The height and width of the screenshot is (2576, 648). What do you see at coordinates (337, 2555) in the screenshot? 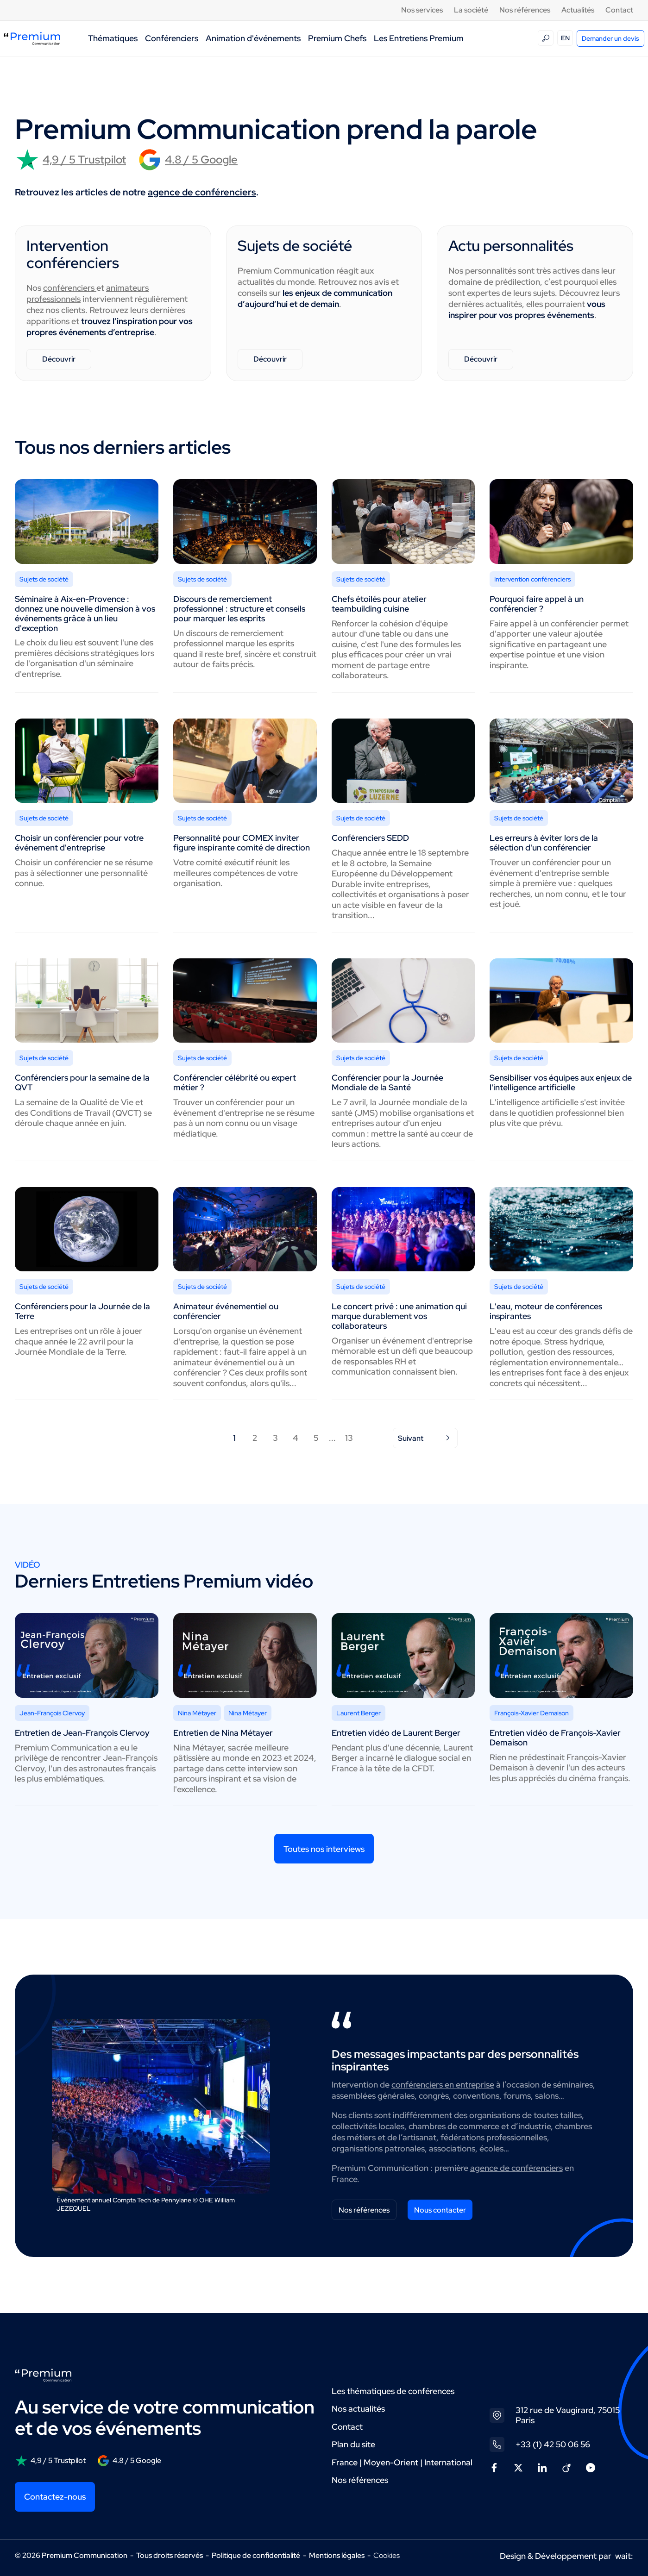
I see `Mentions légales` at bounding box center [337, 2555].